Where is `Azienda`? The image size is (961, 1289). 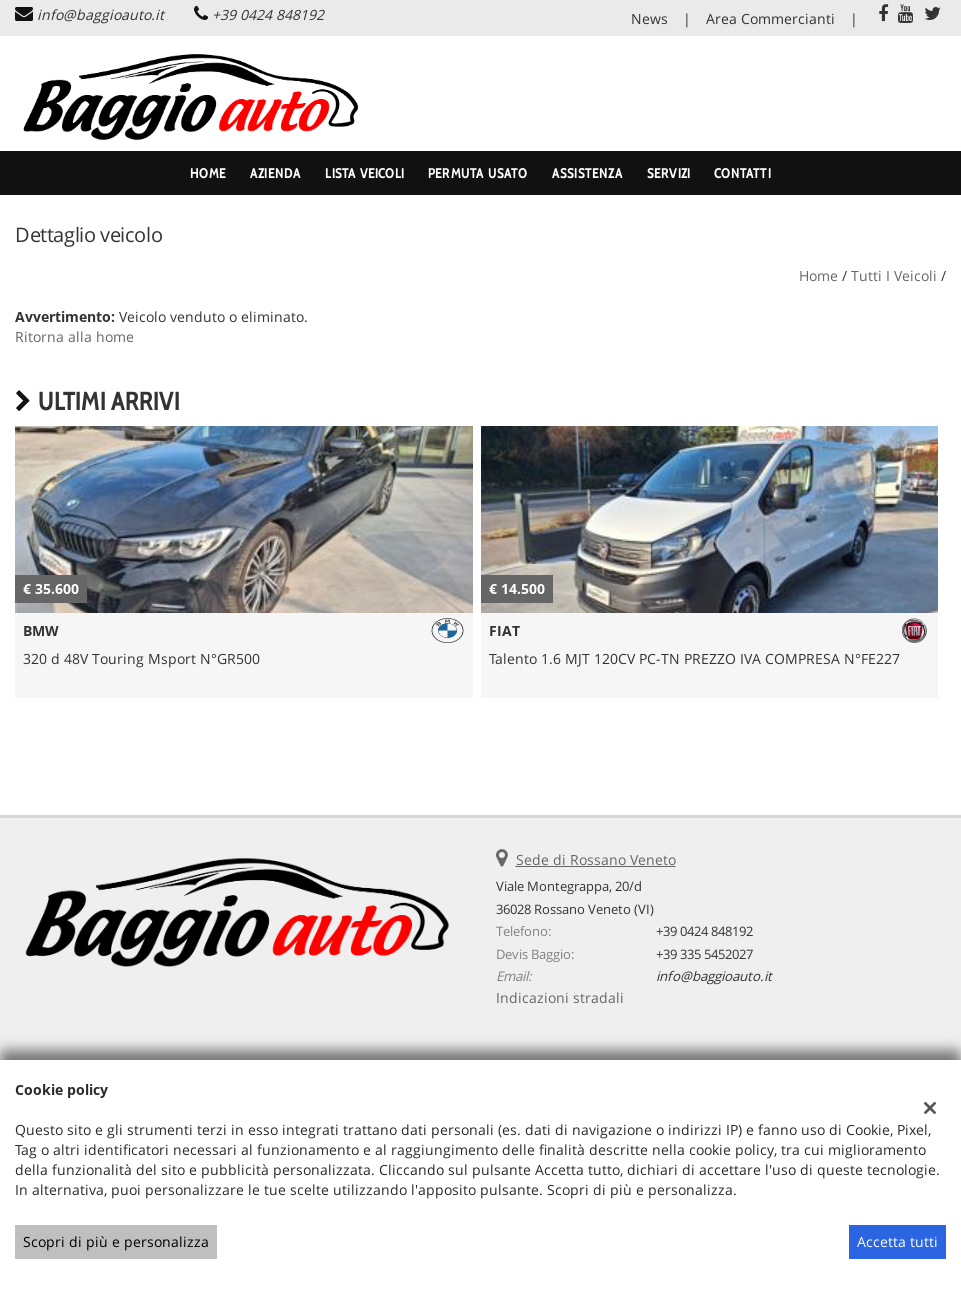
Azienda is located at coordinates (275, 173).